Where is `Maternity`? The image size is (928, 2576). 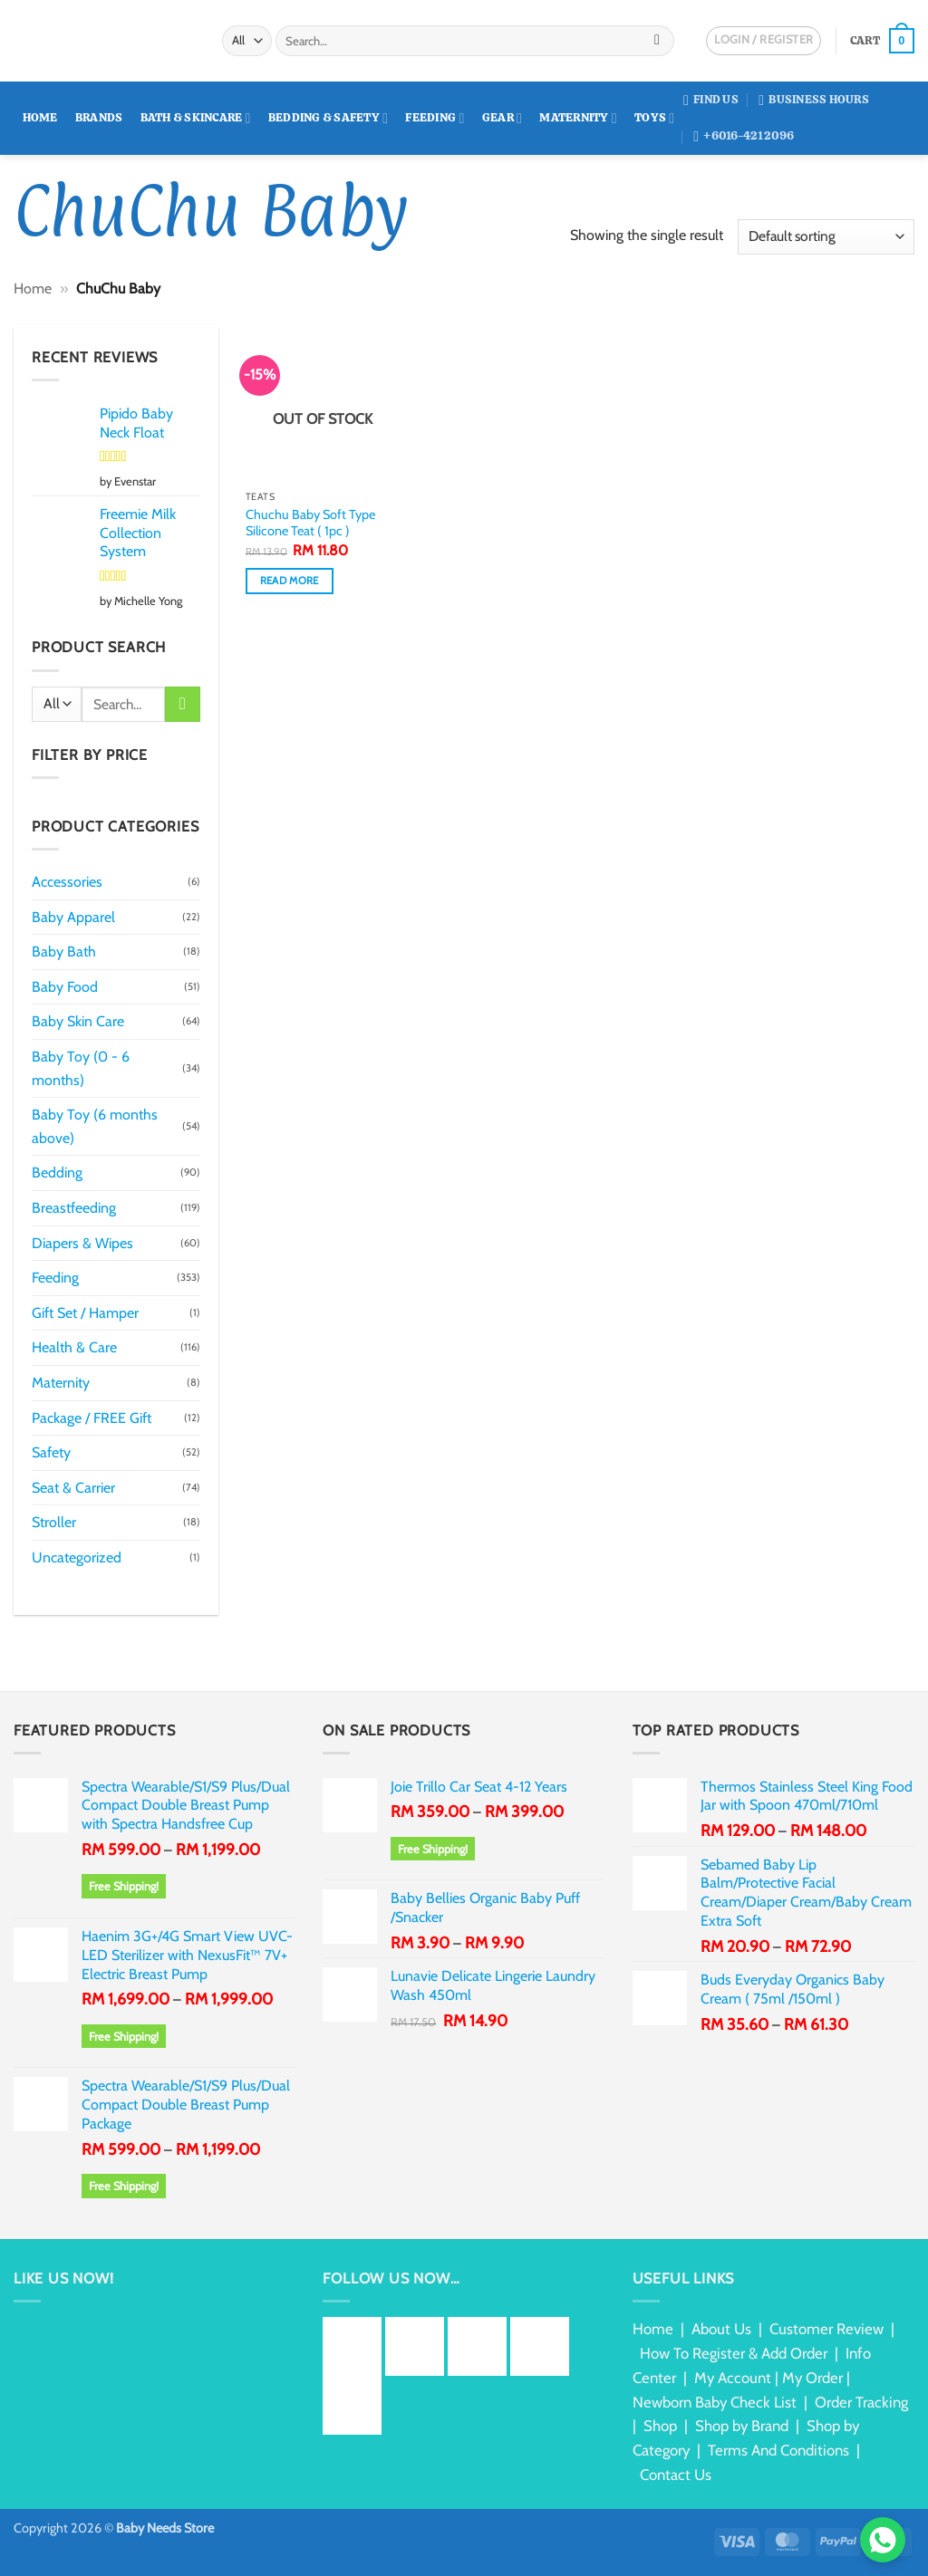
Maternity is located at coordinates (578, 118).